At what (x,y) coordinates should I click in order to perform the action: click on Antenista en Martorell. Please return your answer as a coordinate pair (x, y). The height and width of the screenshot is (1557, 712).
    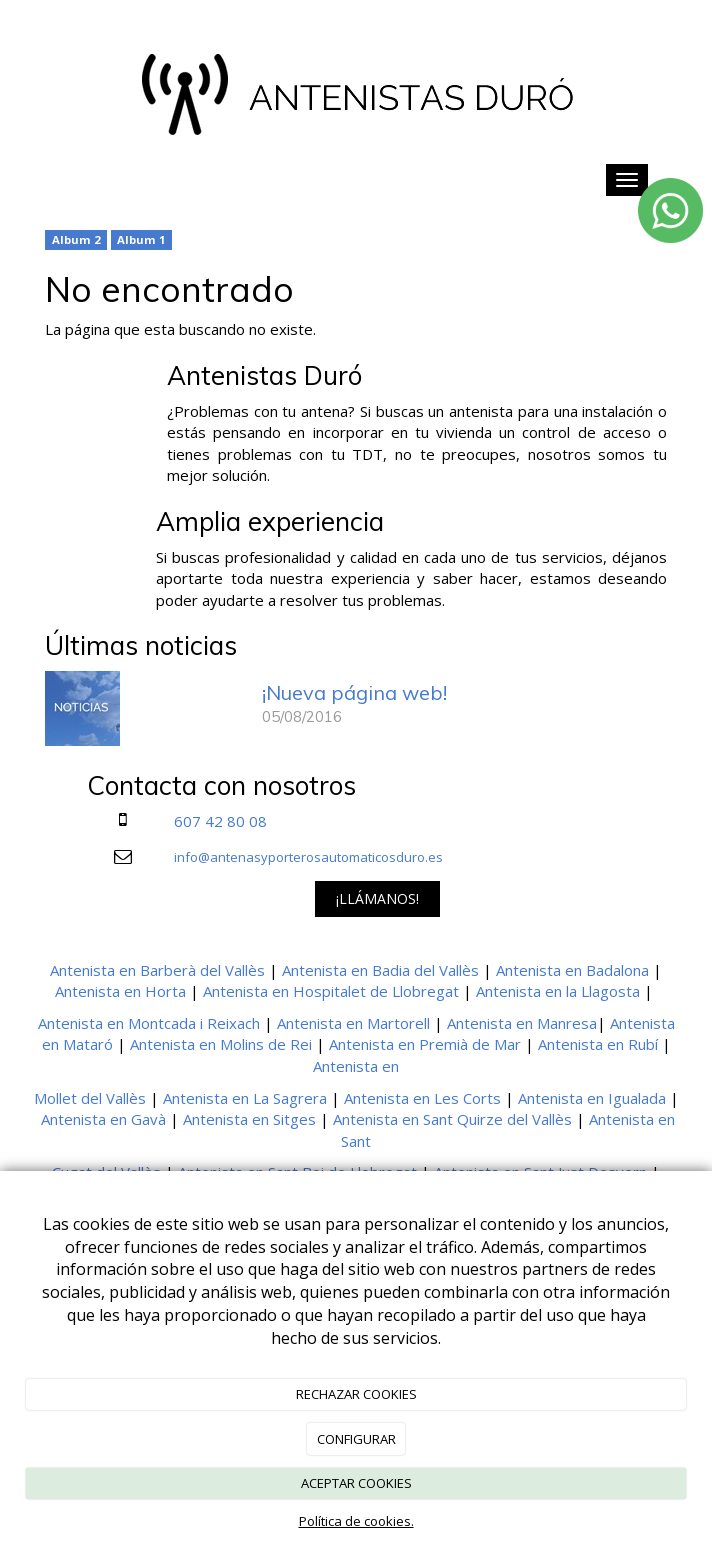
    Looking at the image, I should click on (353, 1023).